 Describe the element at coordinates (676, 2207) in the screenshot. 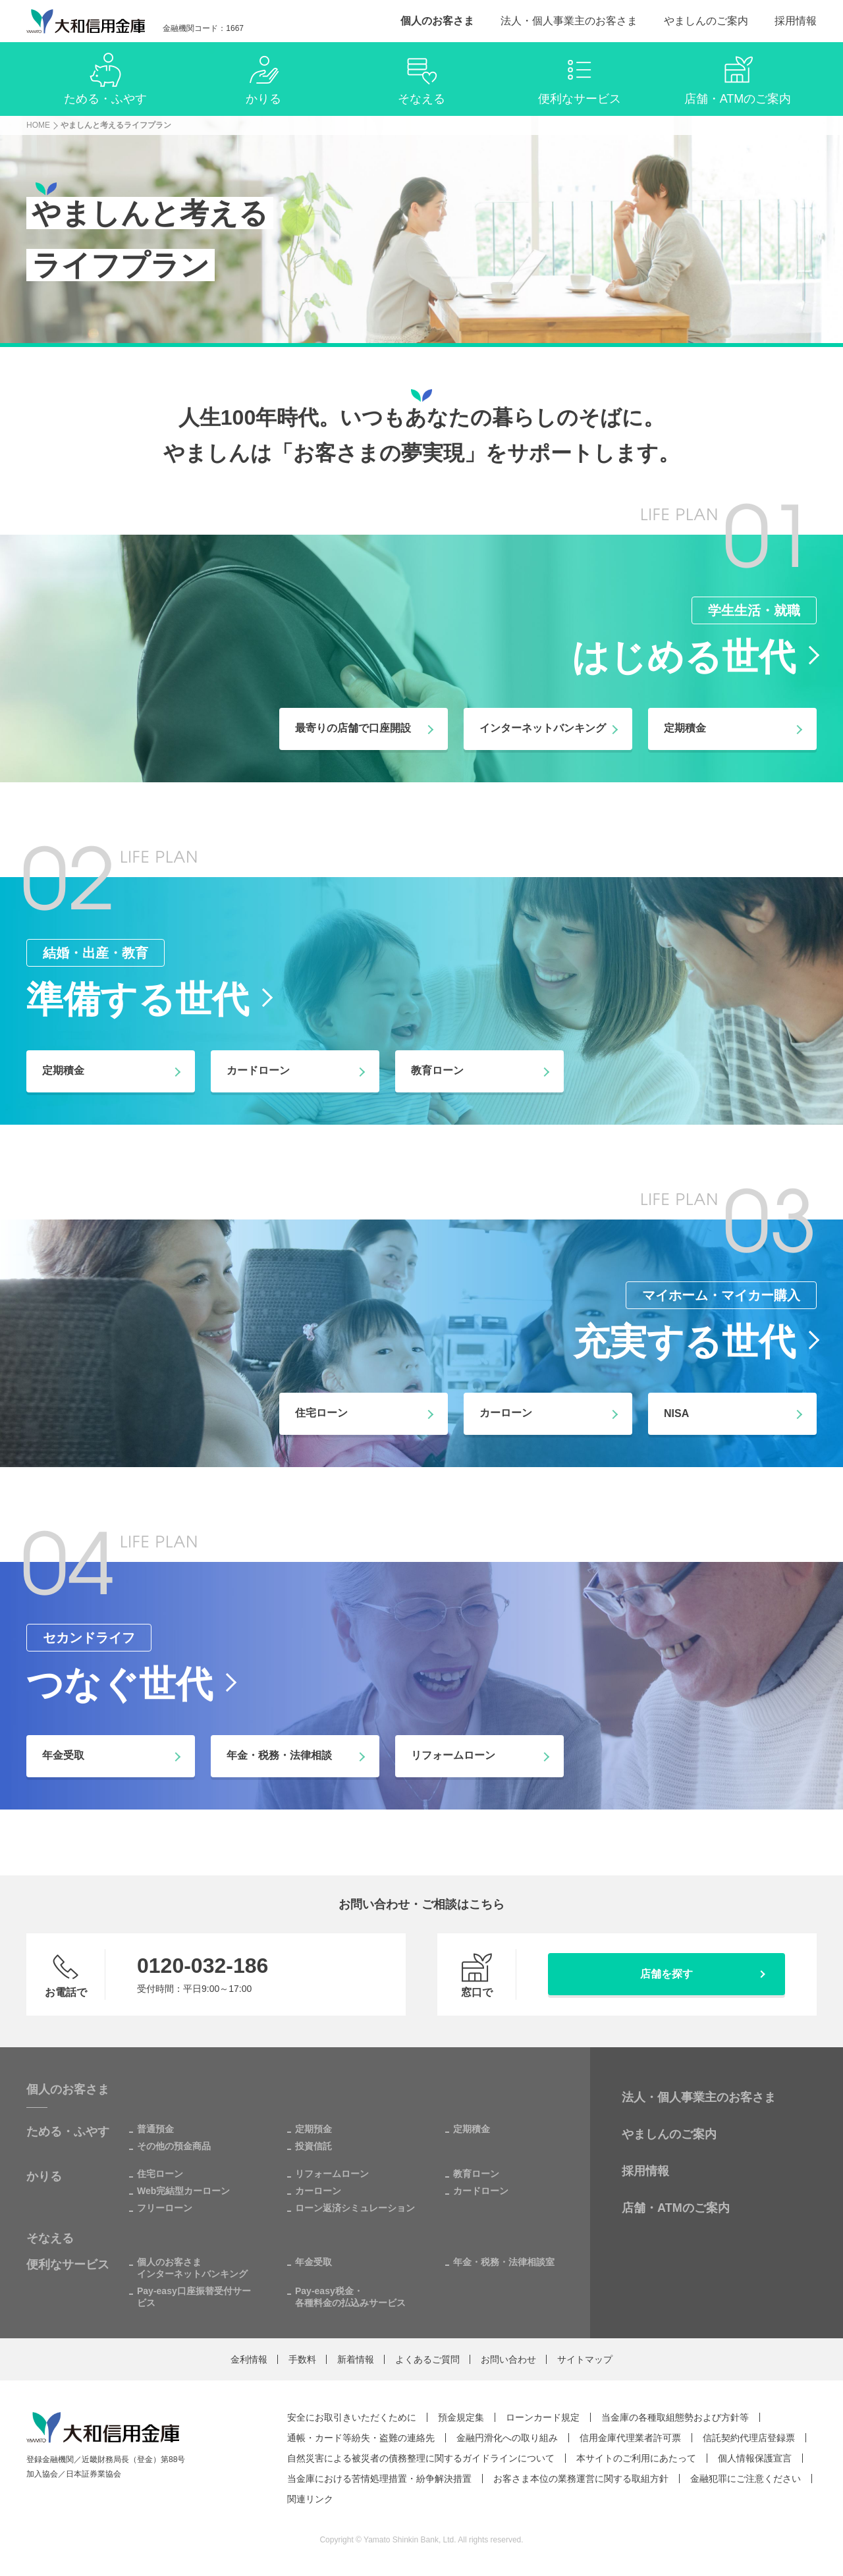

I see `店舗・ATMのご案内` at that location.